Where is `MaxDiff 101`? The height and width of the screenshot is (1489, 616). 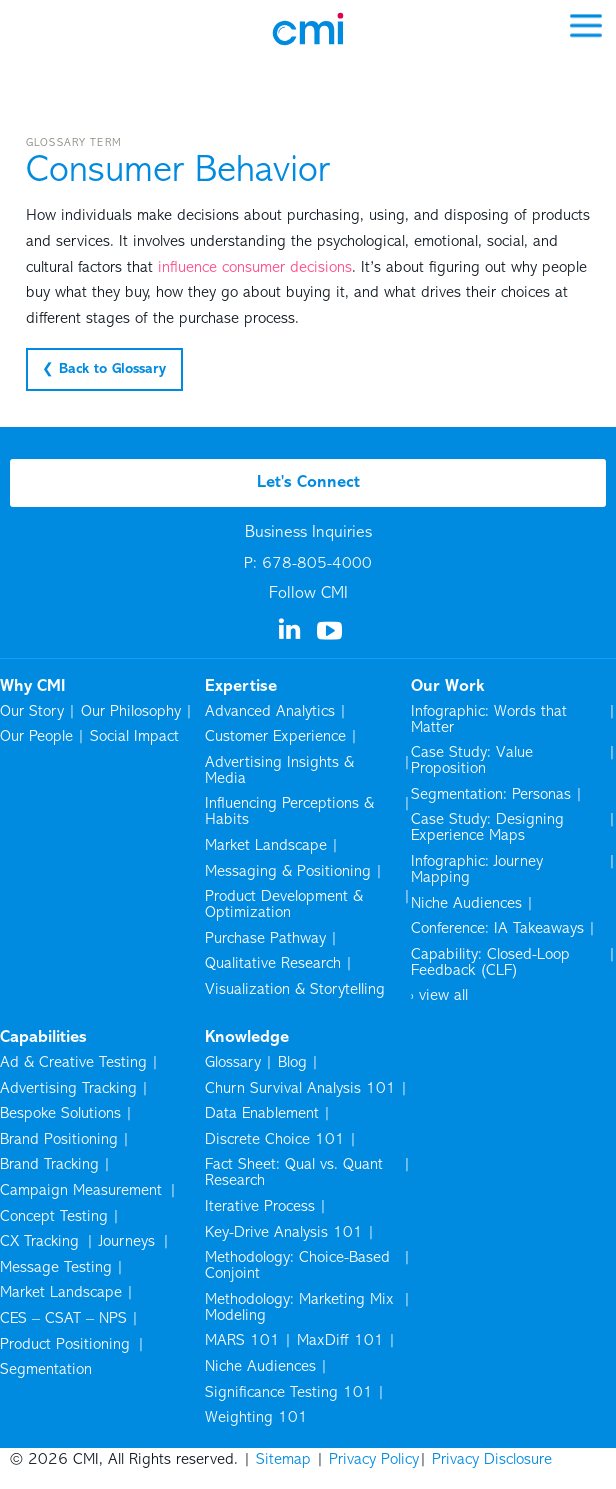 MaxDiff 101 is located at coordinates (340, 1341).